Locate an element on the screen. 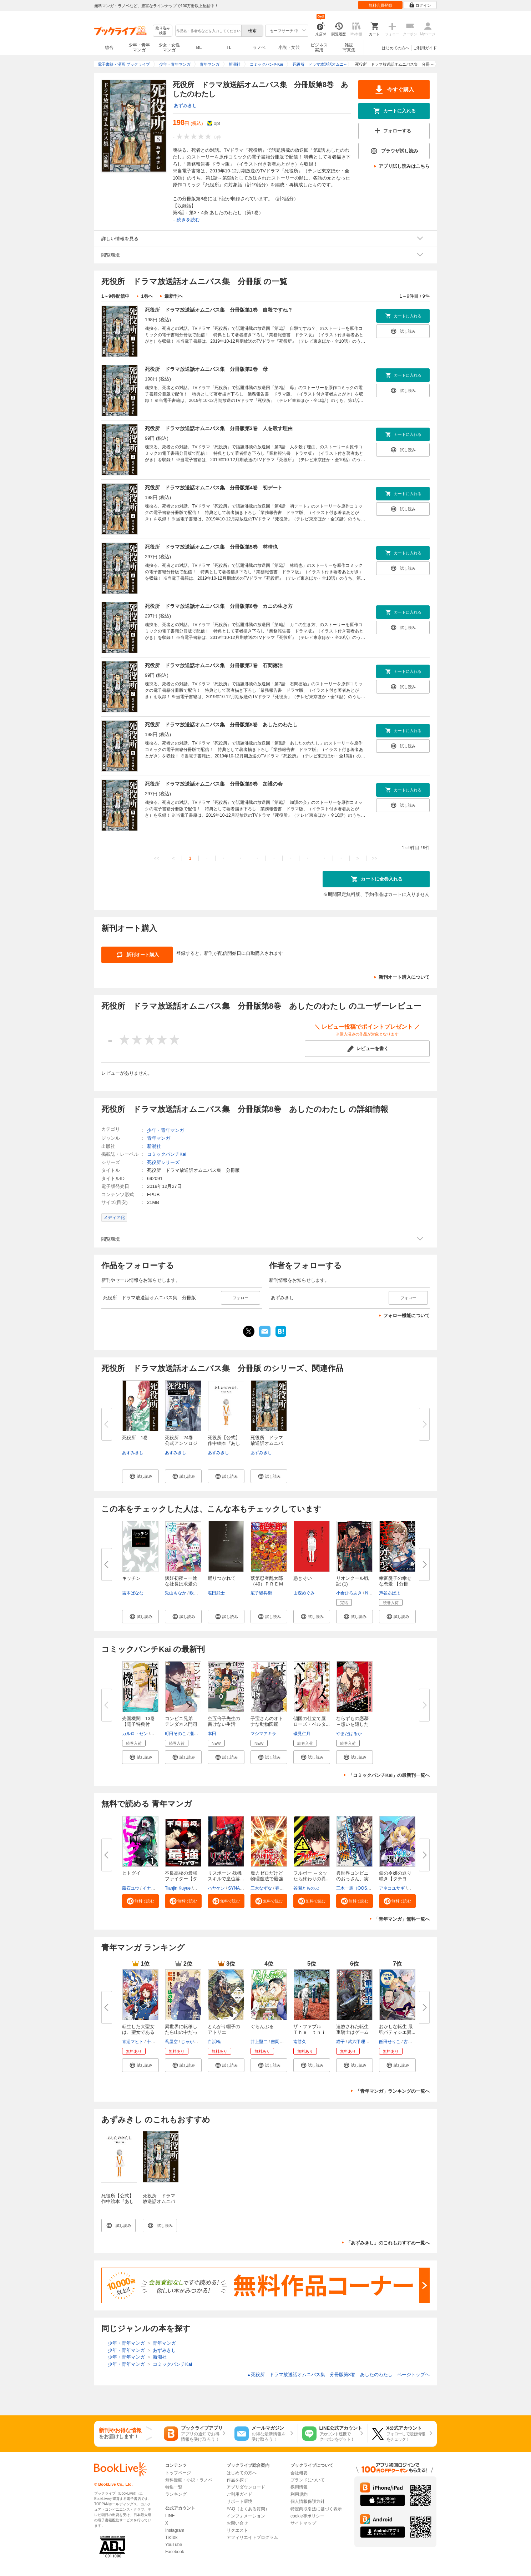  フルボー ～タッたら終わりの異... is located at coordinates (311, 1875).